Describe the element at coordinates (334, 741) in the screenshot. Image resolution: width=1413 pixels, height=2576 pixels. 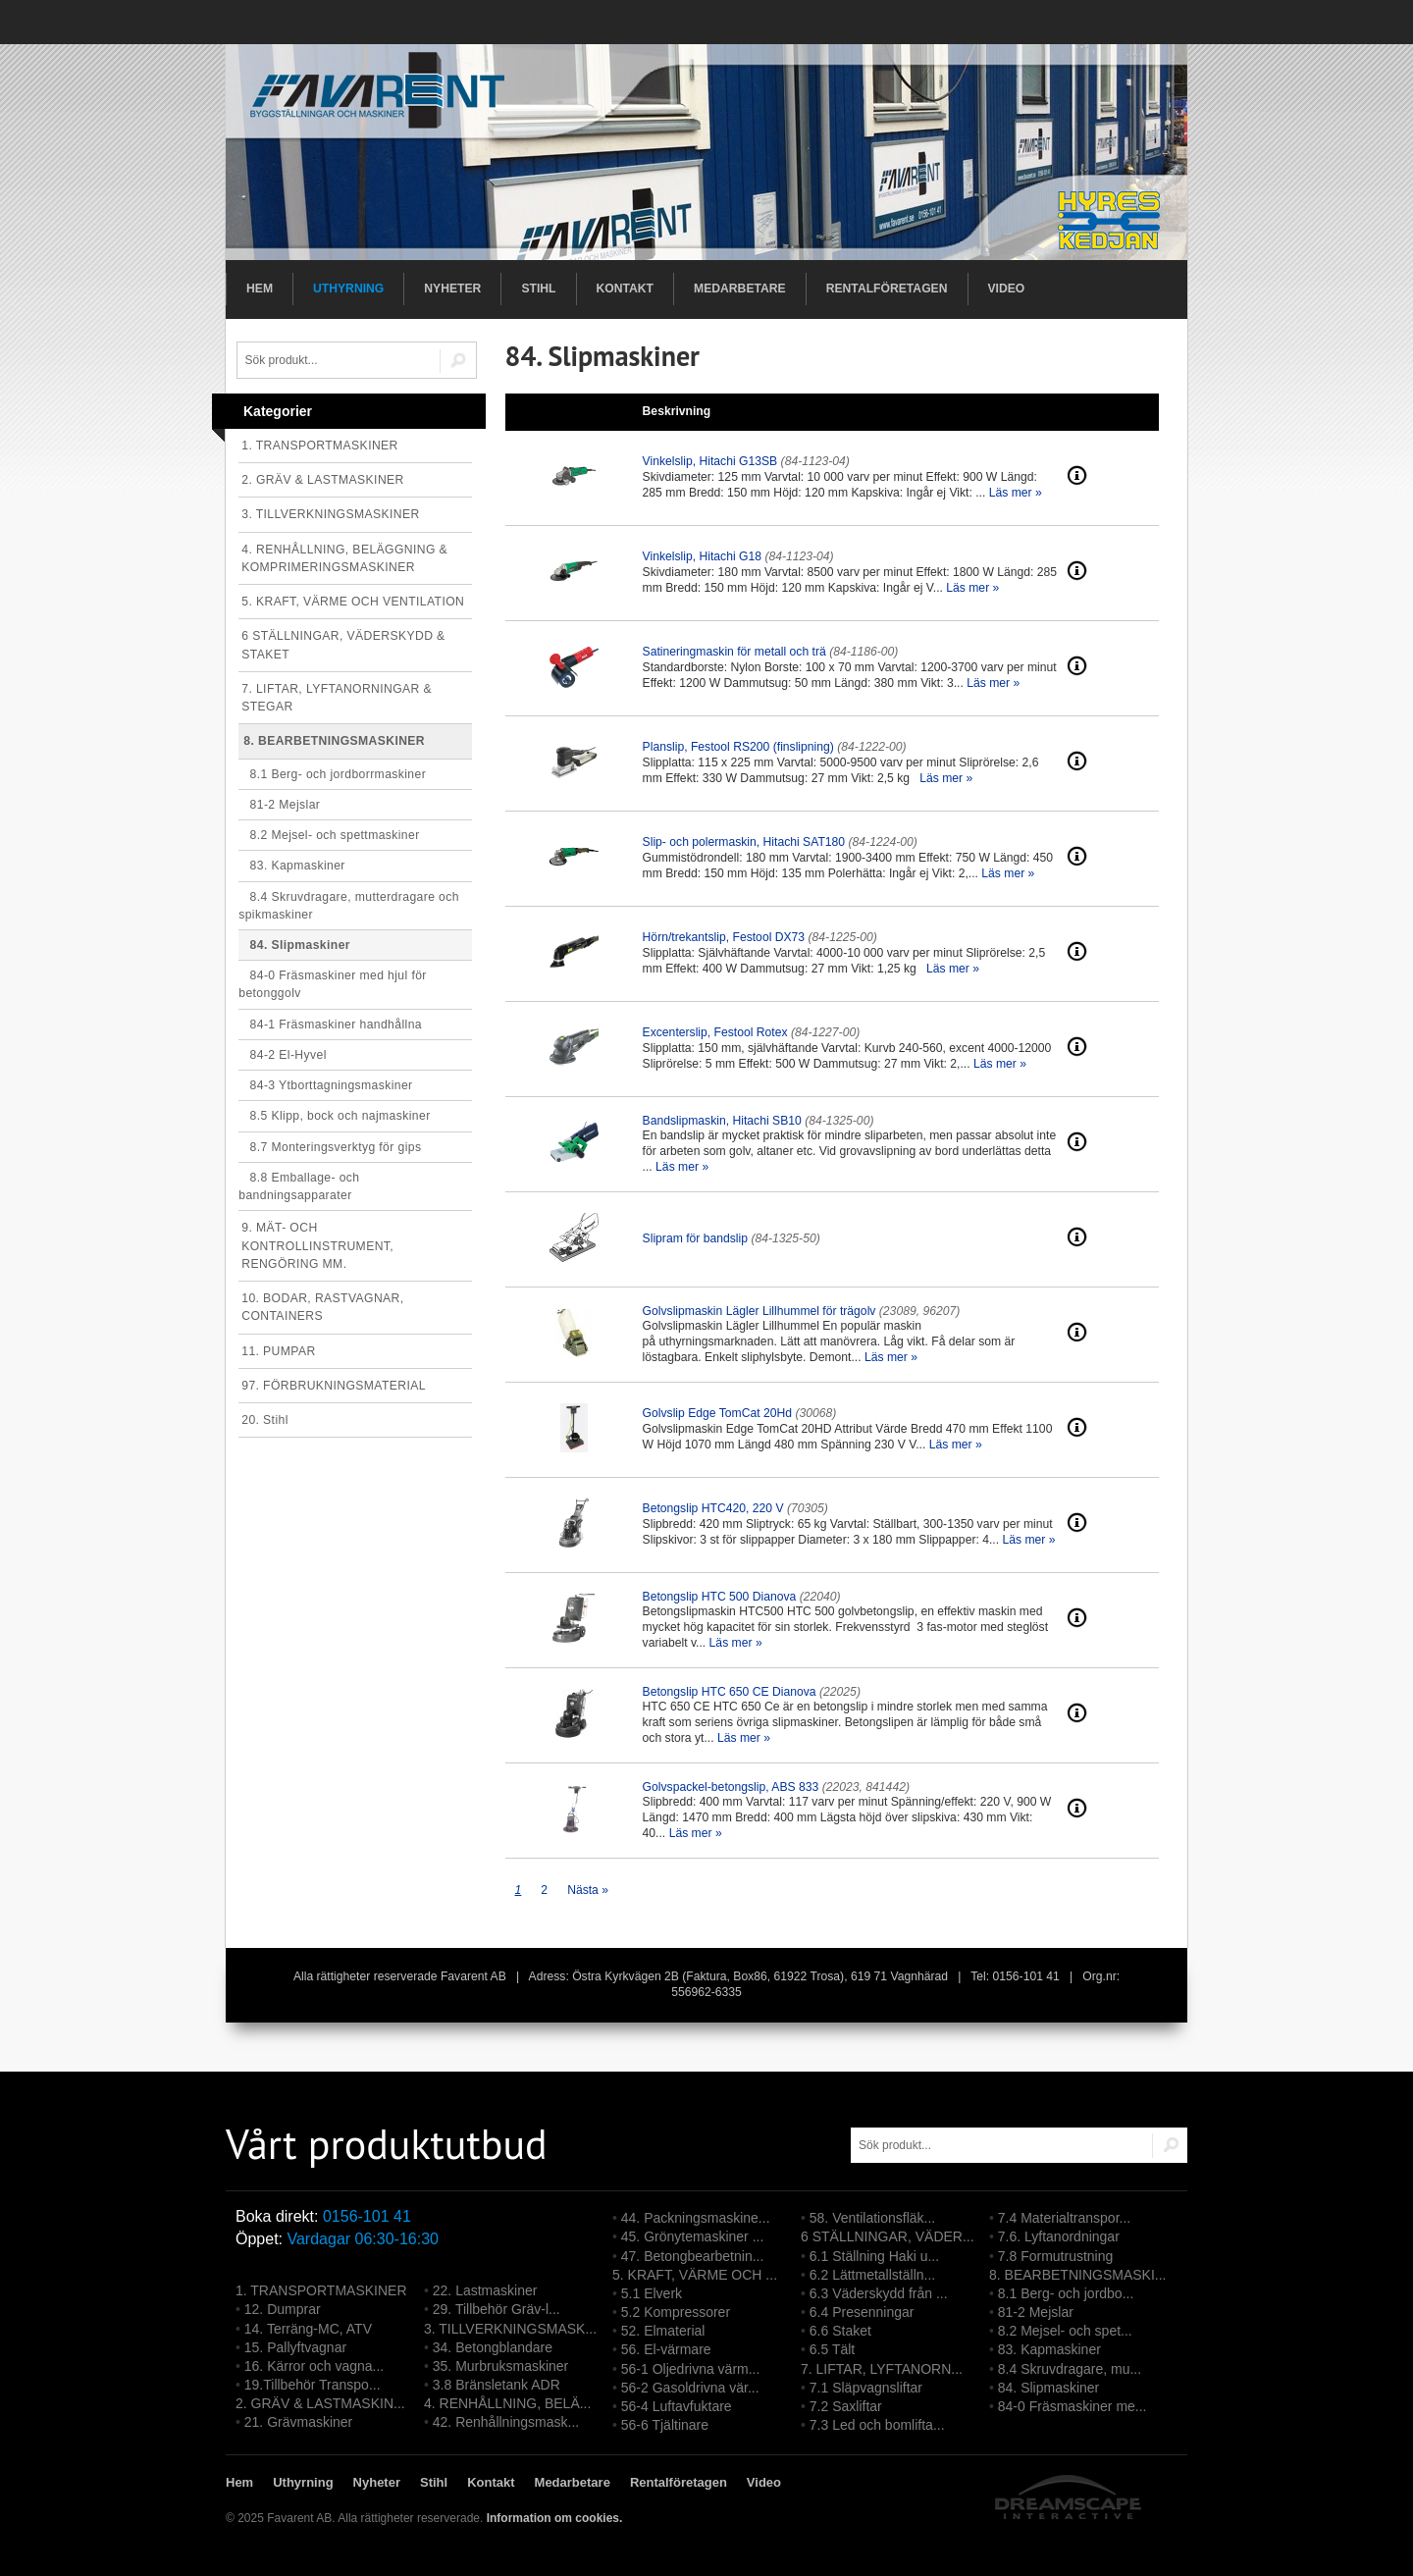
I see `8. BEARBETNINGSMASKINER` at that location.